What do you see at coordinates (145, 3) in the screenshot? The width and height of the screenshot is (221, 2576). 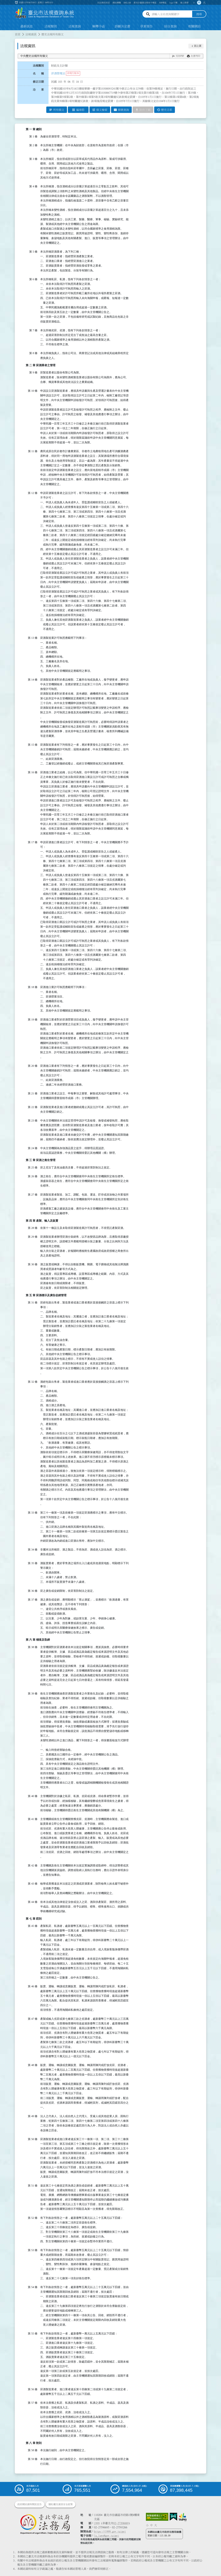 I see `都市計畫書法規命令專區` at bounding box center [145, 3].